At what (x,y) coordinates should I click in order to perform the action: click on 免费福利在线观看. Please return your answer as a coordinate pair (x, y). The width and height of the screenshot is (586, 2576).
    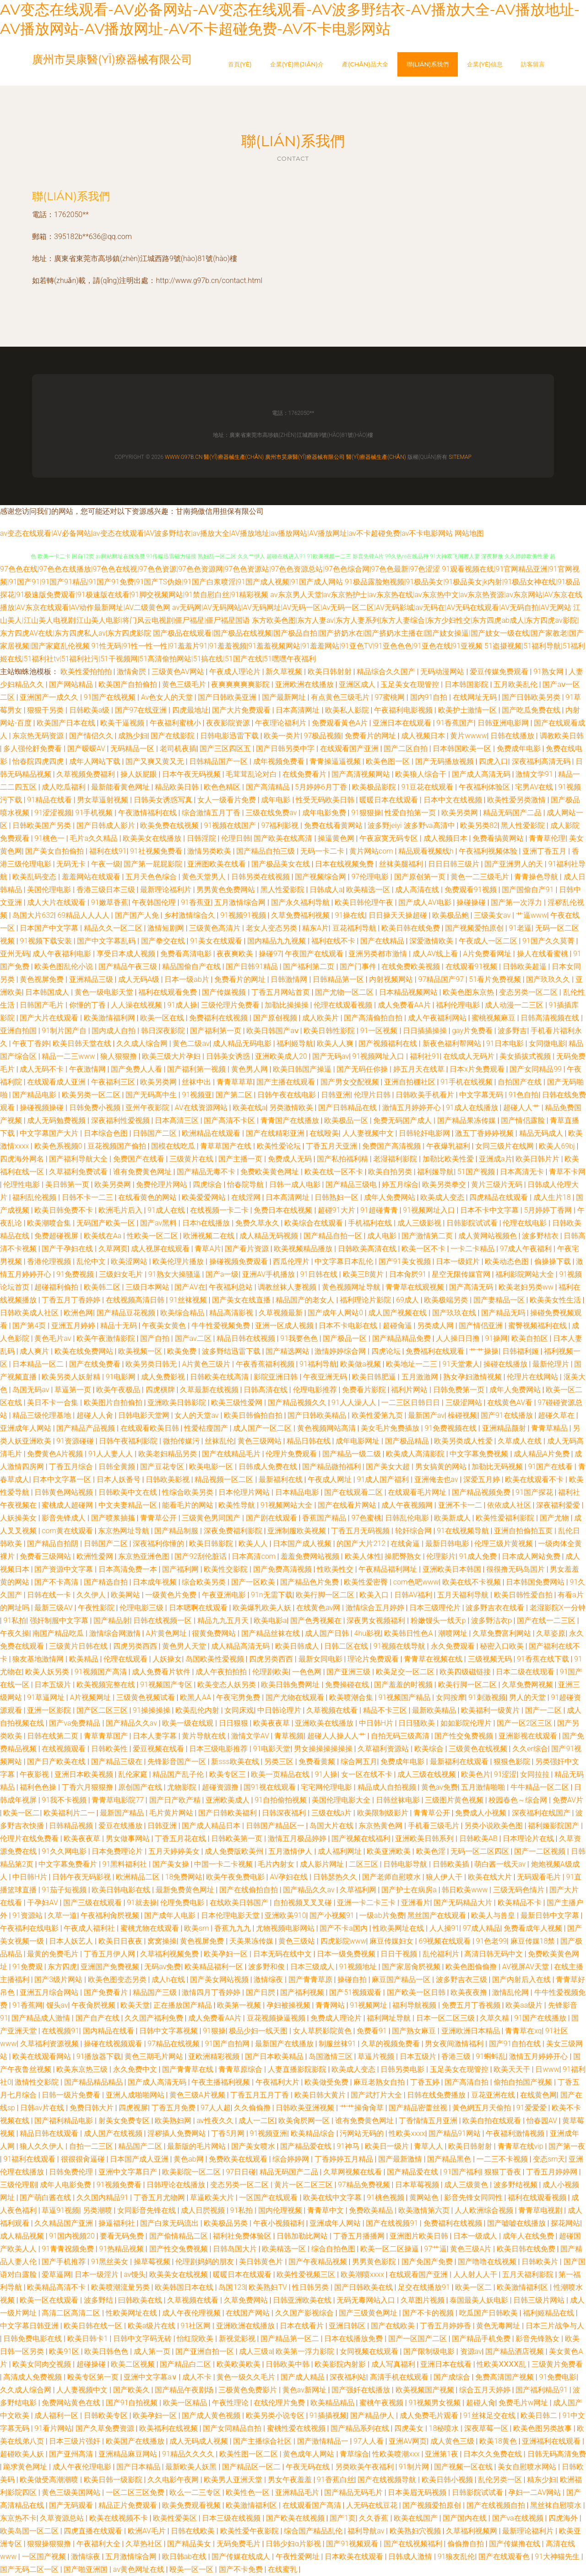
    Looking at the image, I should click on (436, 1351).